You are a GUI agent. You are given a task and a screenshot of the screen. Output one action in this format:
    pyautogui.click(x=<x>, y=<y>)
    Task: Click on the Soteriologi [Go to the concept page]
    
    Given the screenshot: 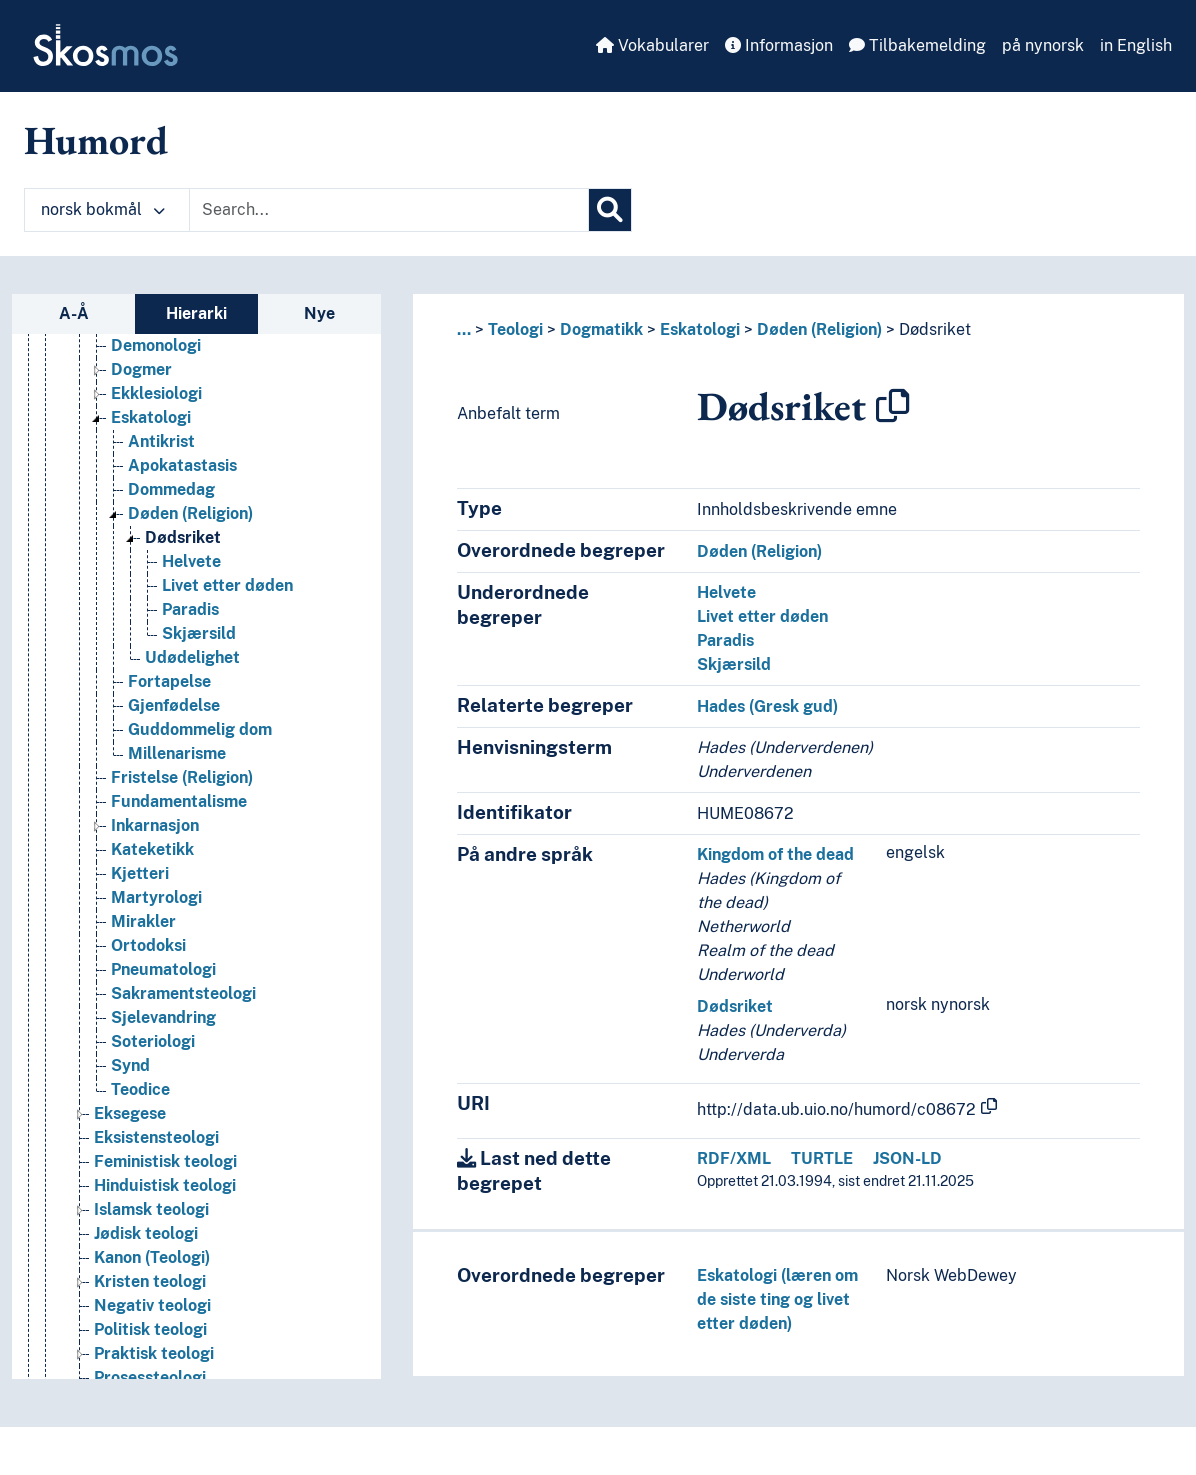 What is the action you would take?
    pyautogui.click(x=153, y=1041)
    